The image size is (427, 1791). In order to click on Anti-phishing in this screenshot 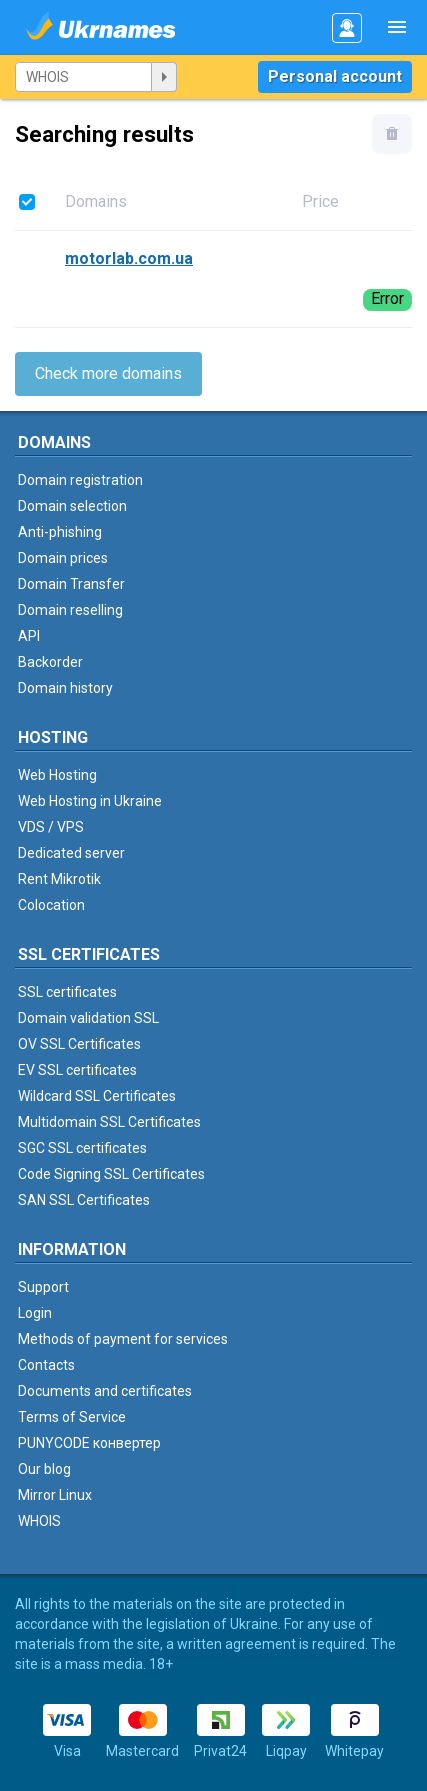, I will do `click(60, 532)`.